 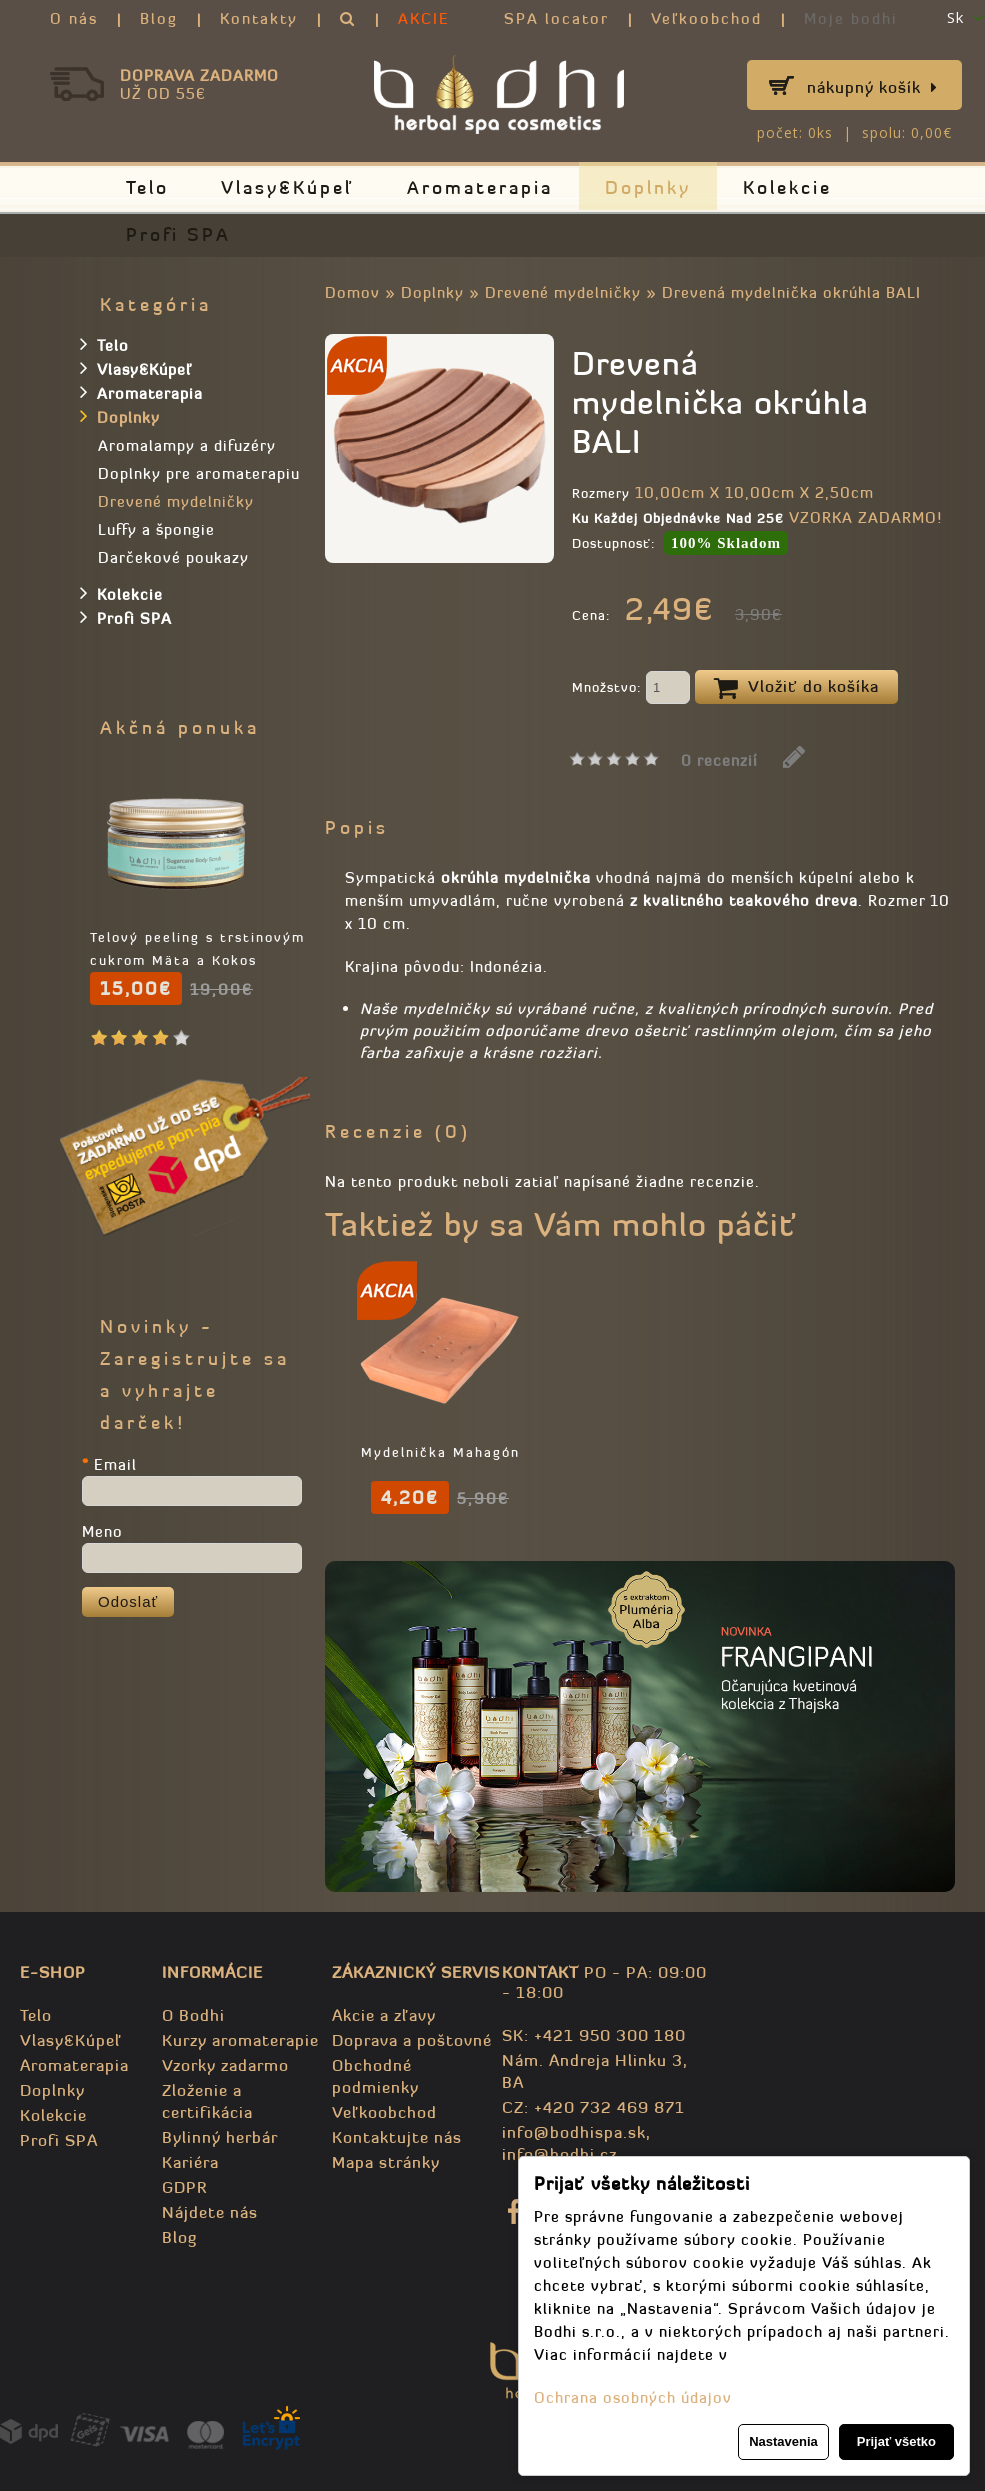 I want to click on VZORKA ZADARMO!, so click(x=865, y=517).